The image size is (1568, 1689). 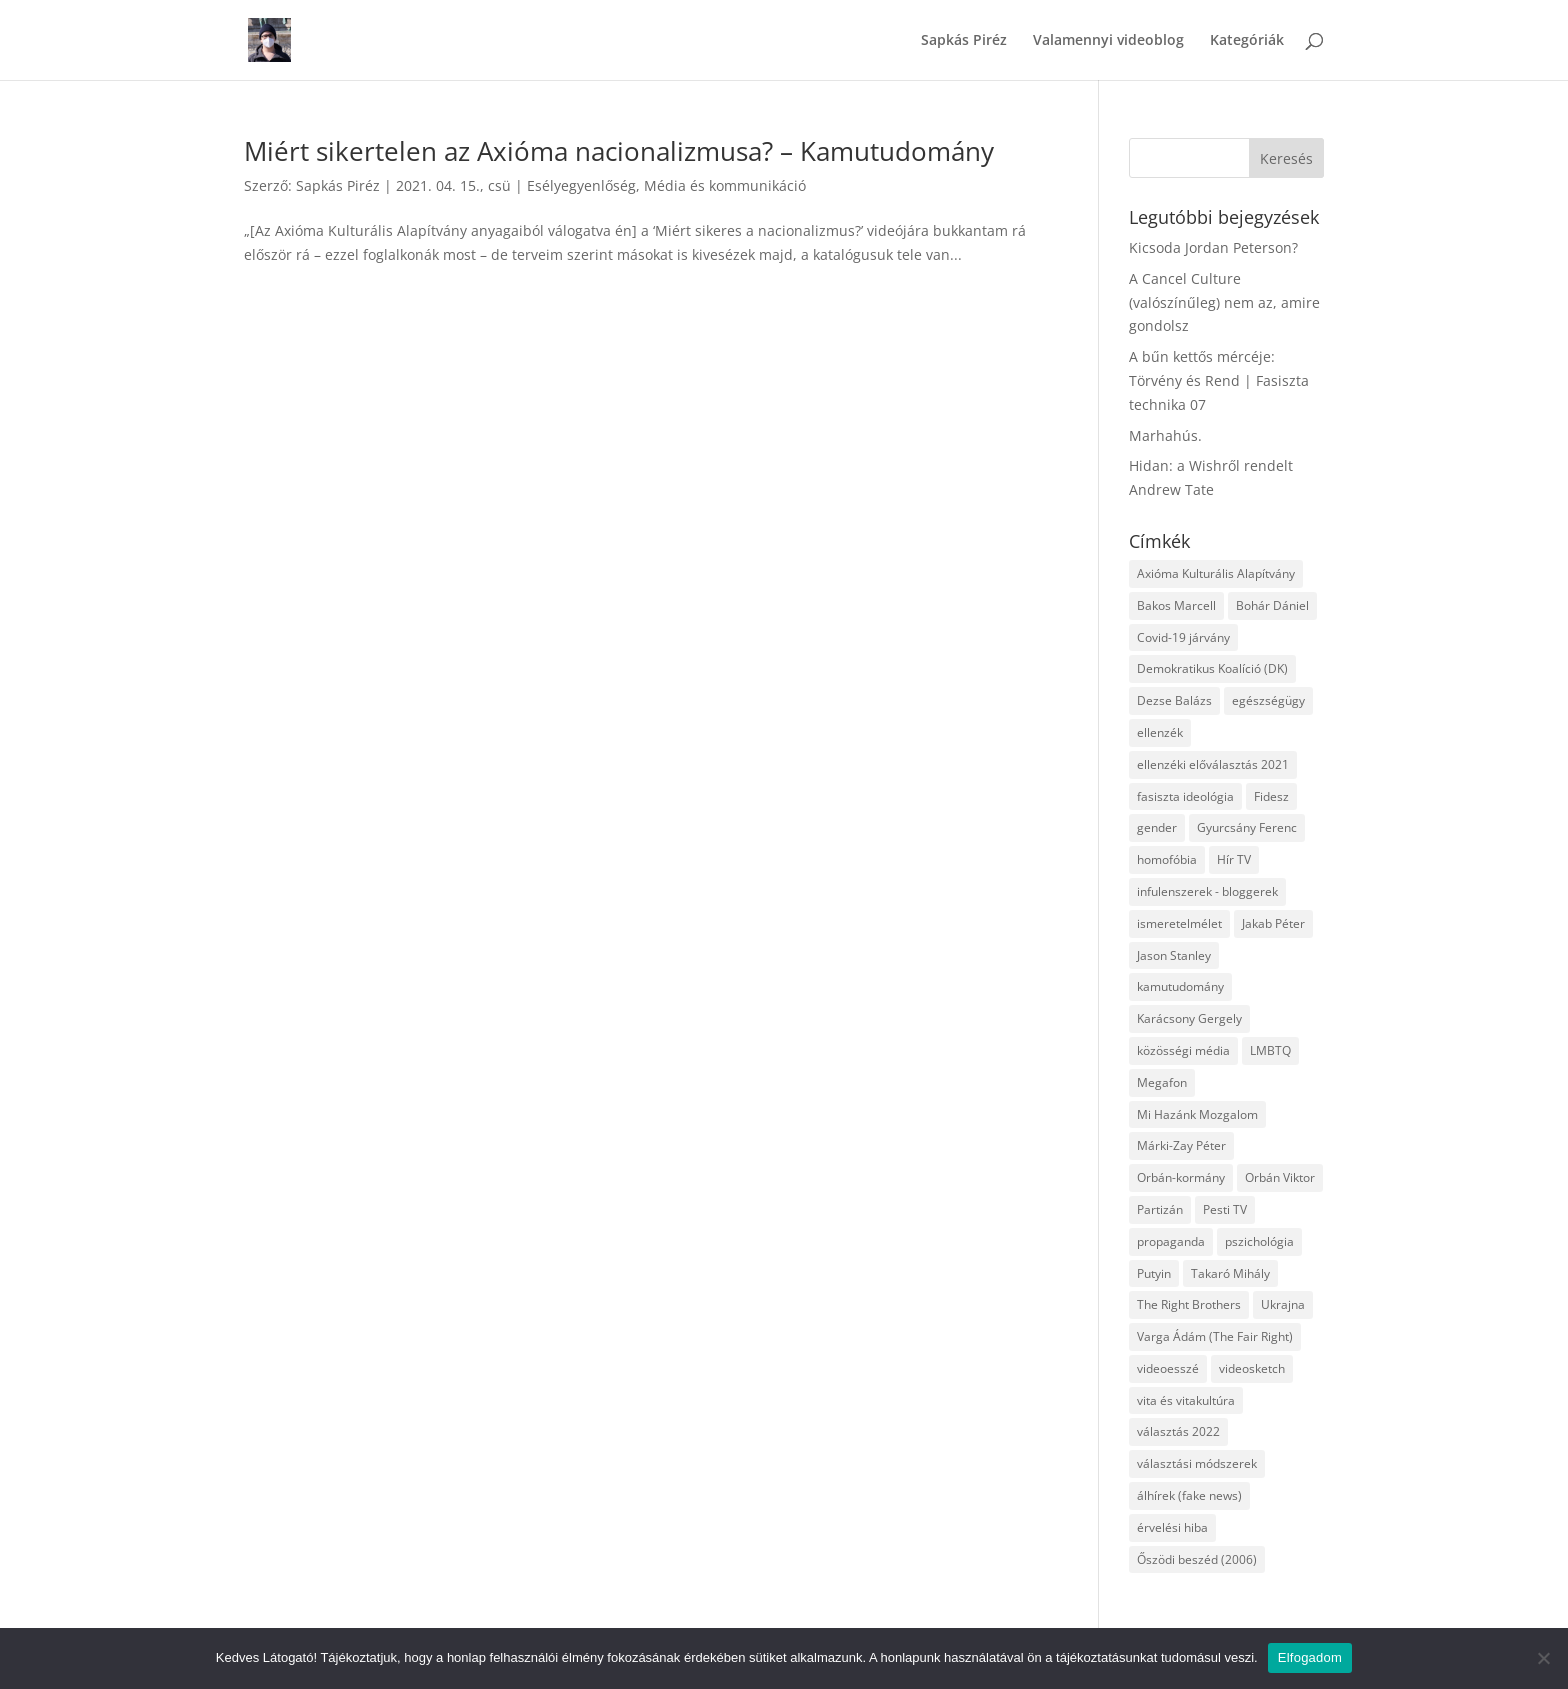 What do you see at coordinates (1212, 668) in the screenshot?
I see `Demokratikus Koalíció (DK) [Demokratikus Koalíció (DK) (3 elem)]` at bounding box center [1212, 668].